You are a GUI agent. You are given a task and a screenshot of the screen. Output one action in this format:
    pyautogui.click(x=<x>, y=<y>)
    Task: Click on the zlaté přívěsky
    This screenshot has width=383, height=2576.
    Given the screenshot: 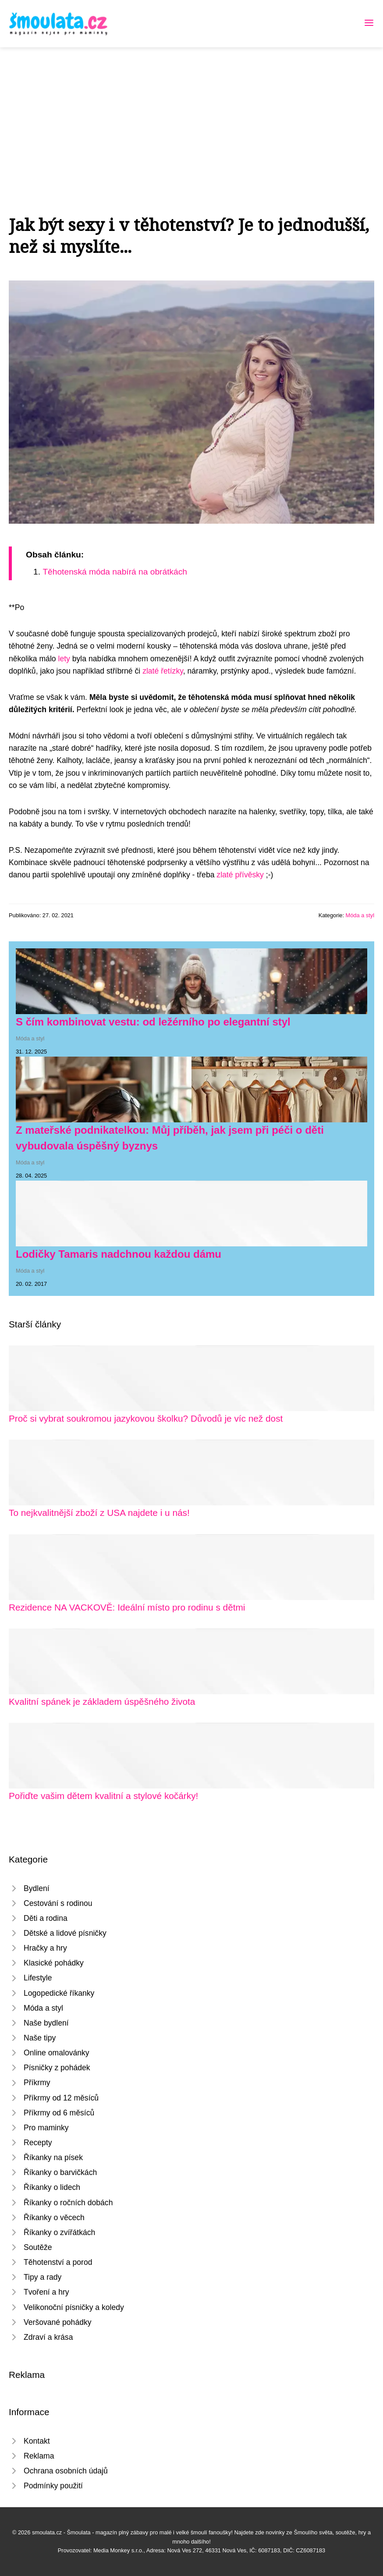 What is the action you would take?
    pyautogui.click(x=240, y=874)
    